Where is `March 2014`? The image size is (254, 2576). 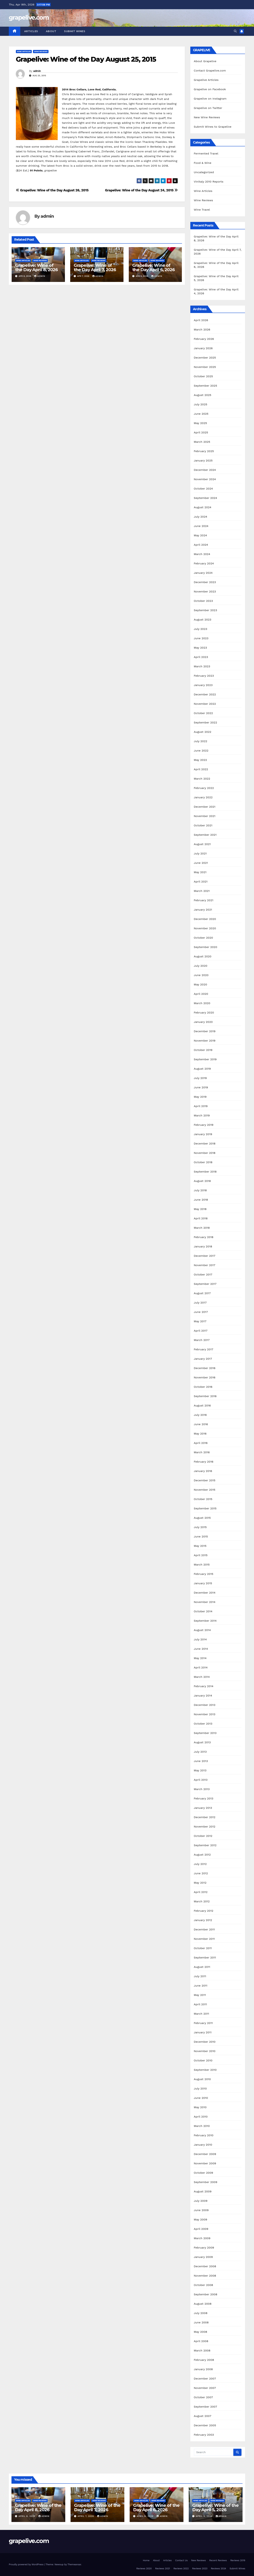 March 2014 is located at coordinates (202, 1676).